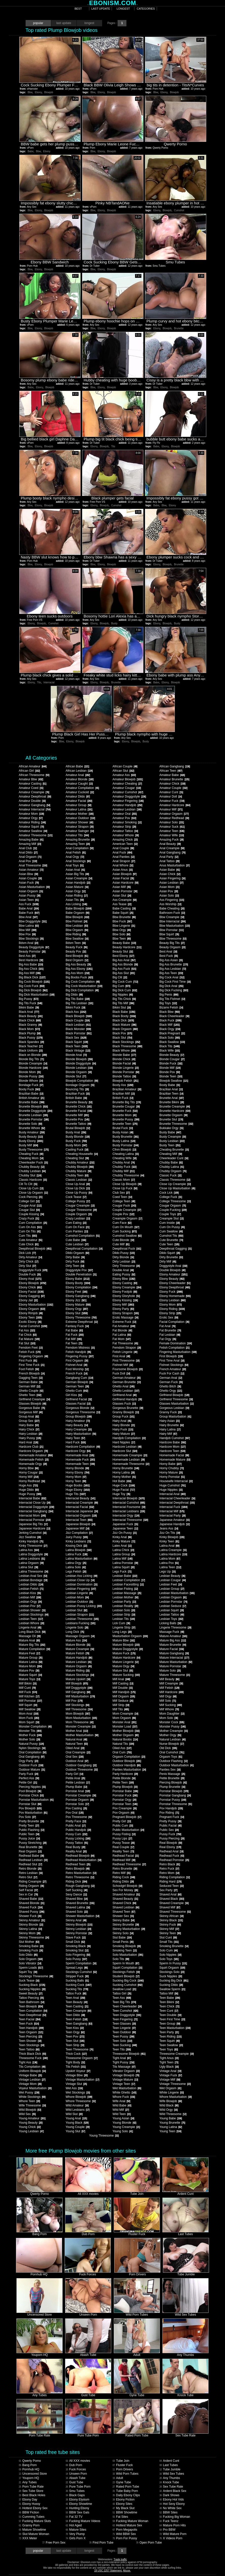 The image size is (225, 2576). What do you see at coordinates (174, 1287) in the screenshot?
I see `Ebony Deepthroat` at bounding box center [174, 1287].